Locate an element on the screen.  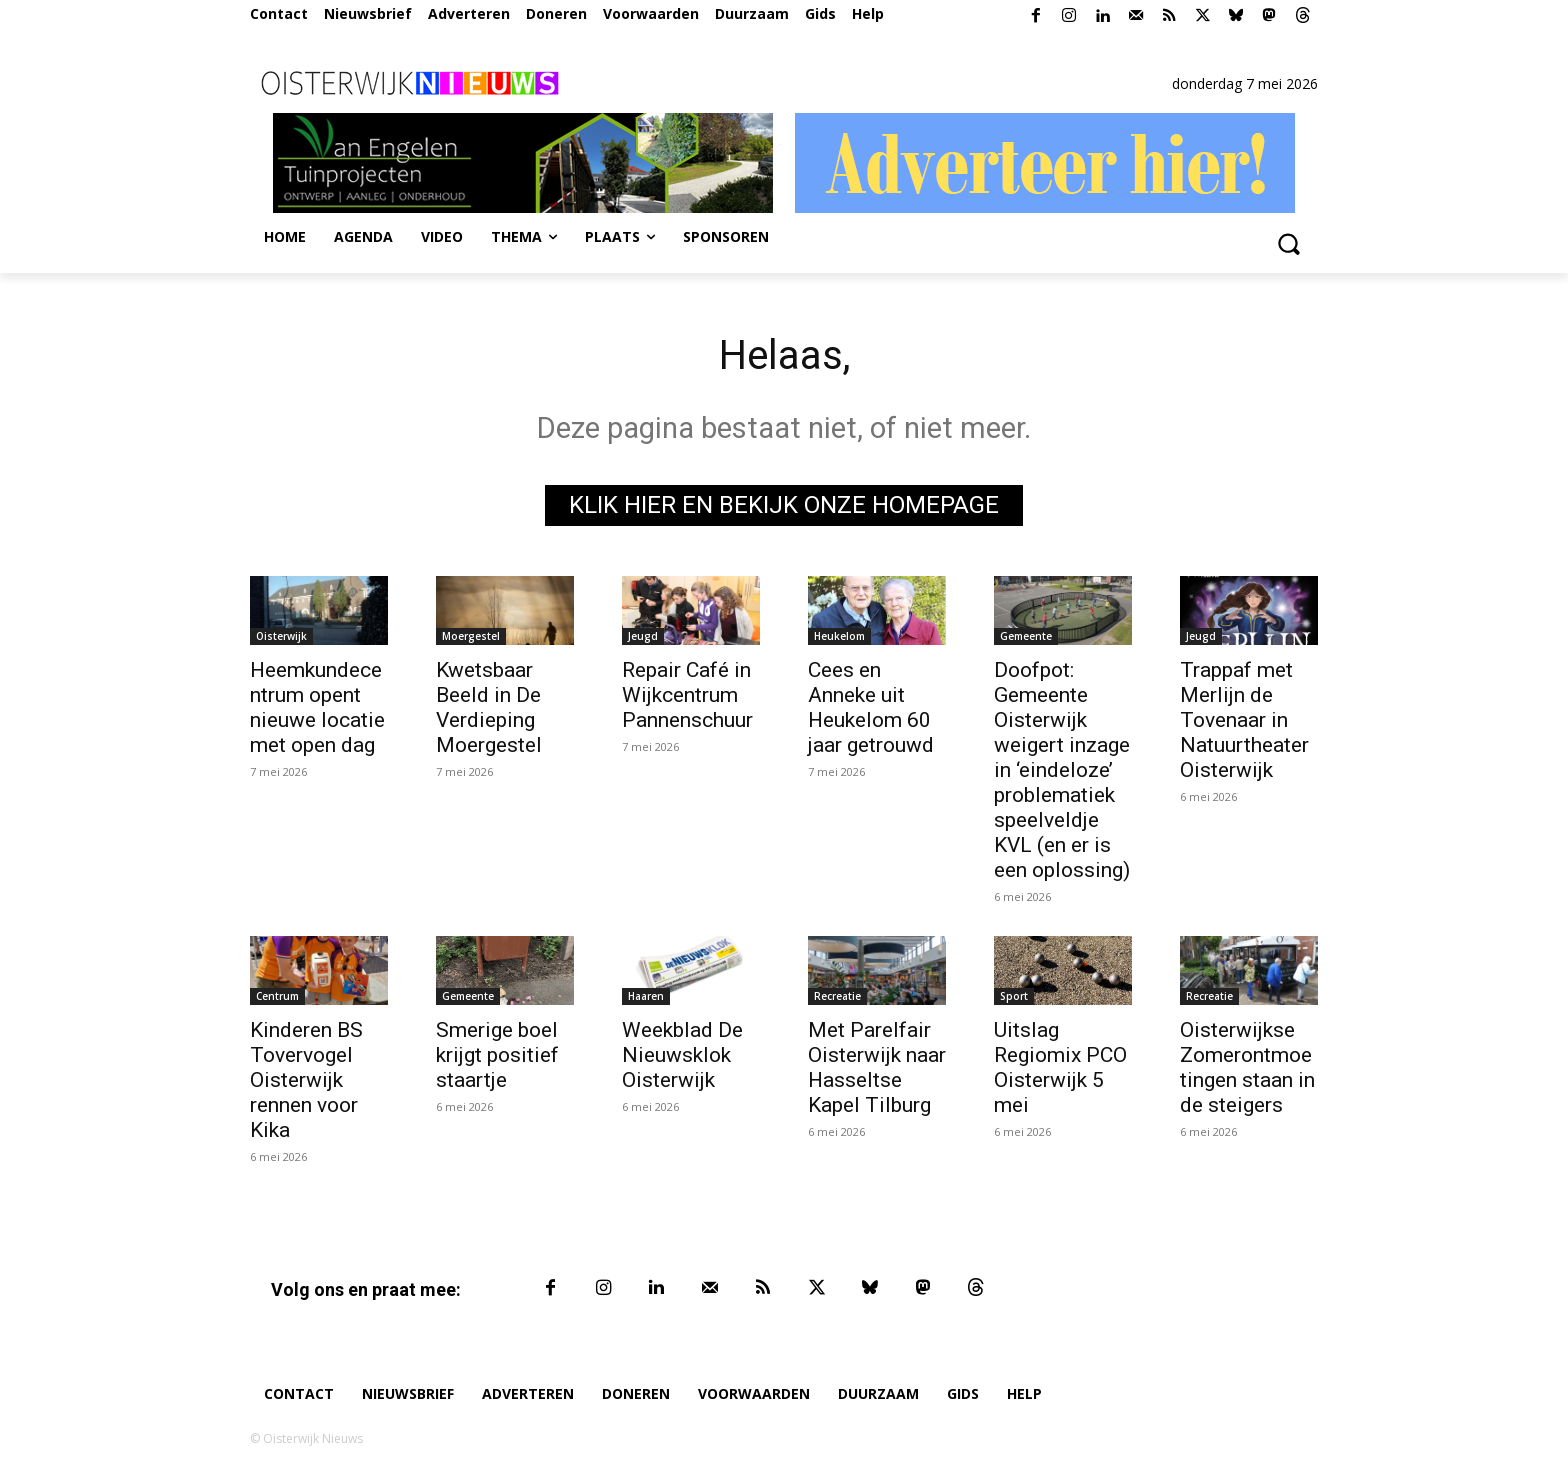
Cees en Anneke uit Heukelom 60 jaar getrouwd is located at coordinates (871, 707).